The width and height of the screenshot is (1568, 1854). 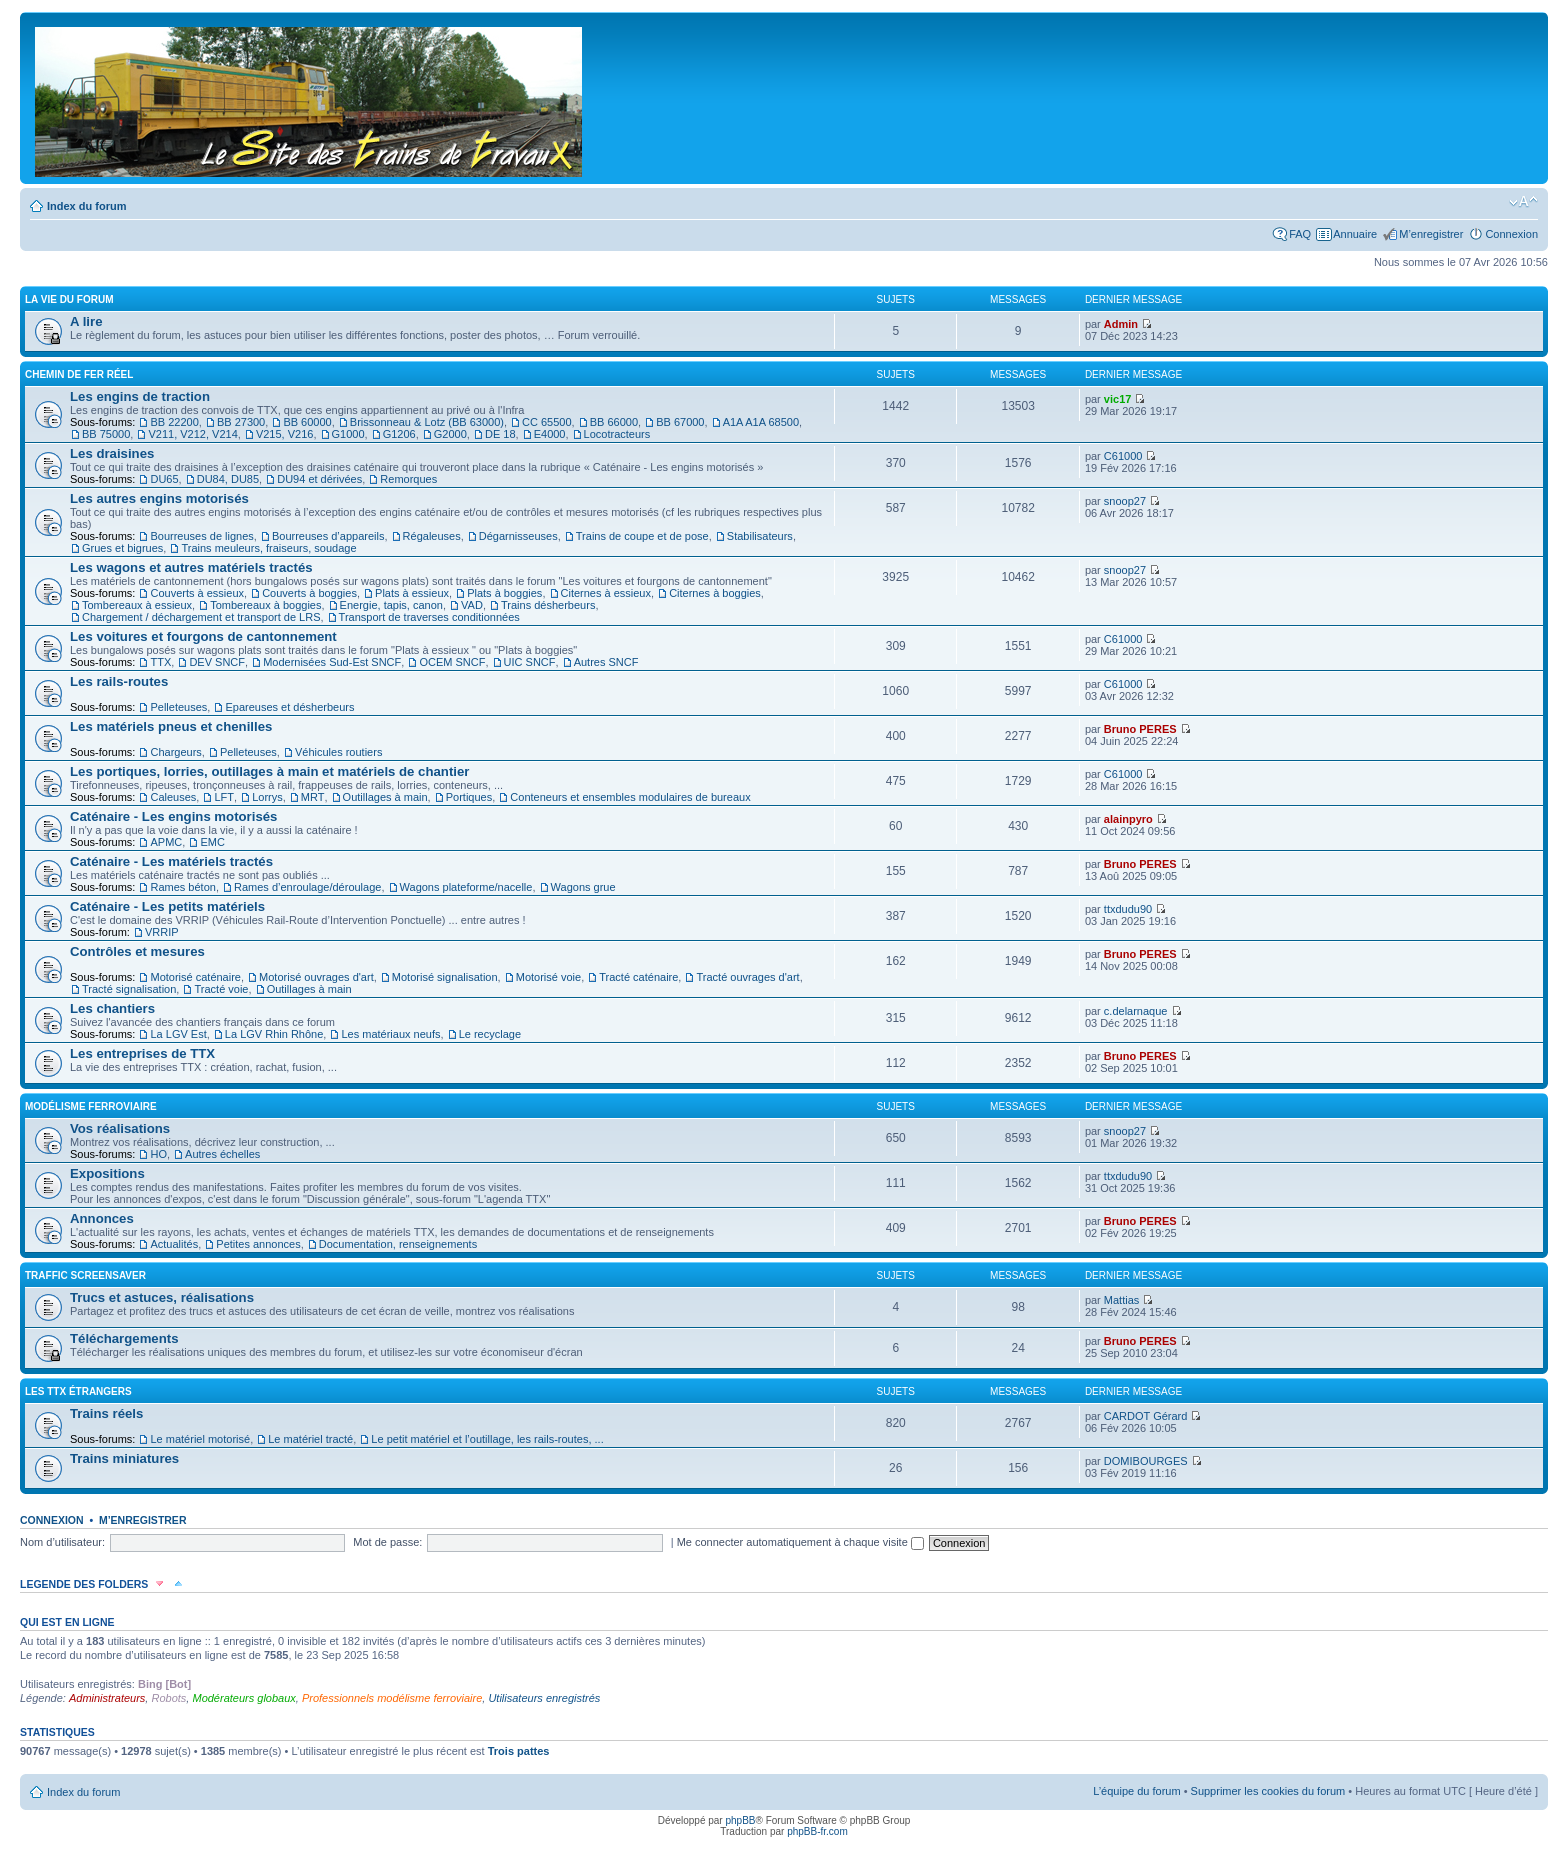 What do you see at coordinates (107, 1173) in the screenshot?
I see `Expositions` at bounding box center [107, 1173].